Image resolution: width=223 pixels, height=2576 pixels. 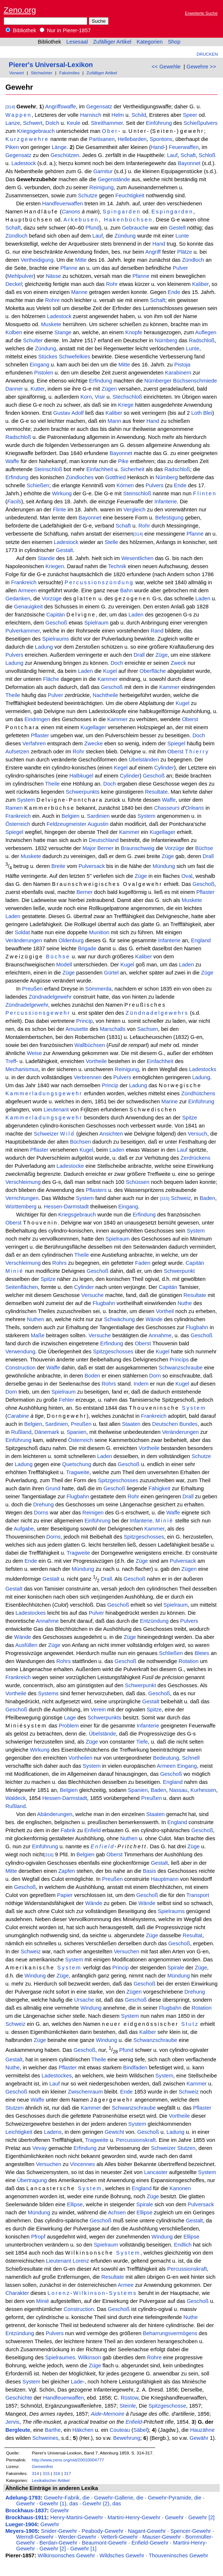 What do you see at coordinates (77, 42) in the screenshot?
I see `Lesesaal` at bounding box center [77, 42].